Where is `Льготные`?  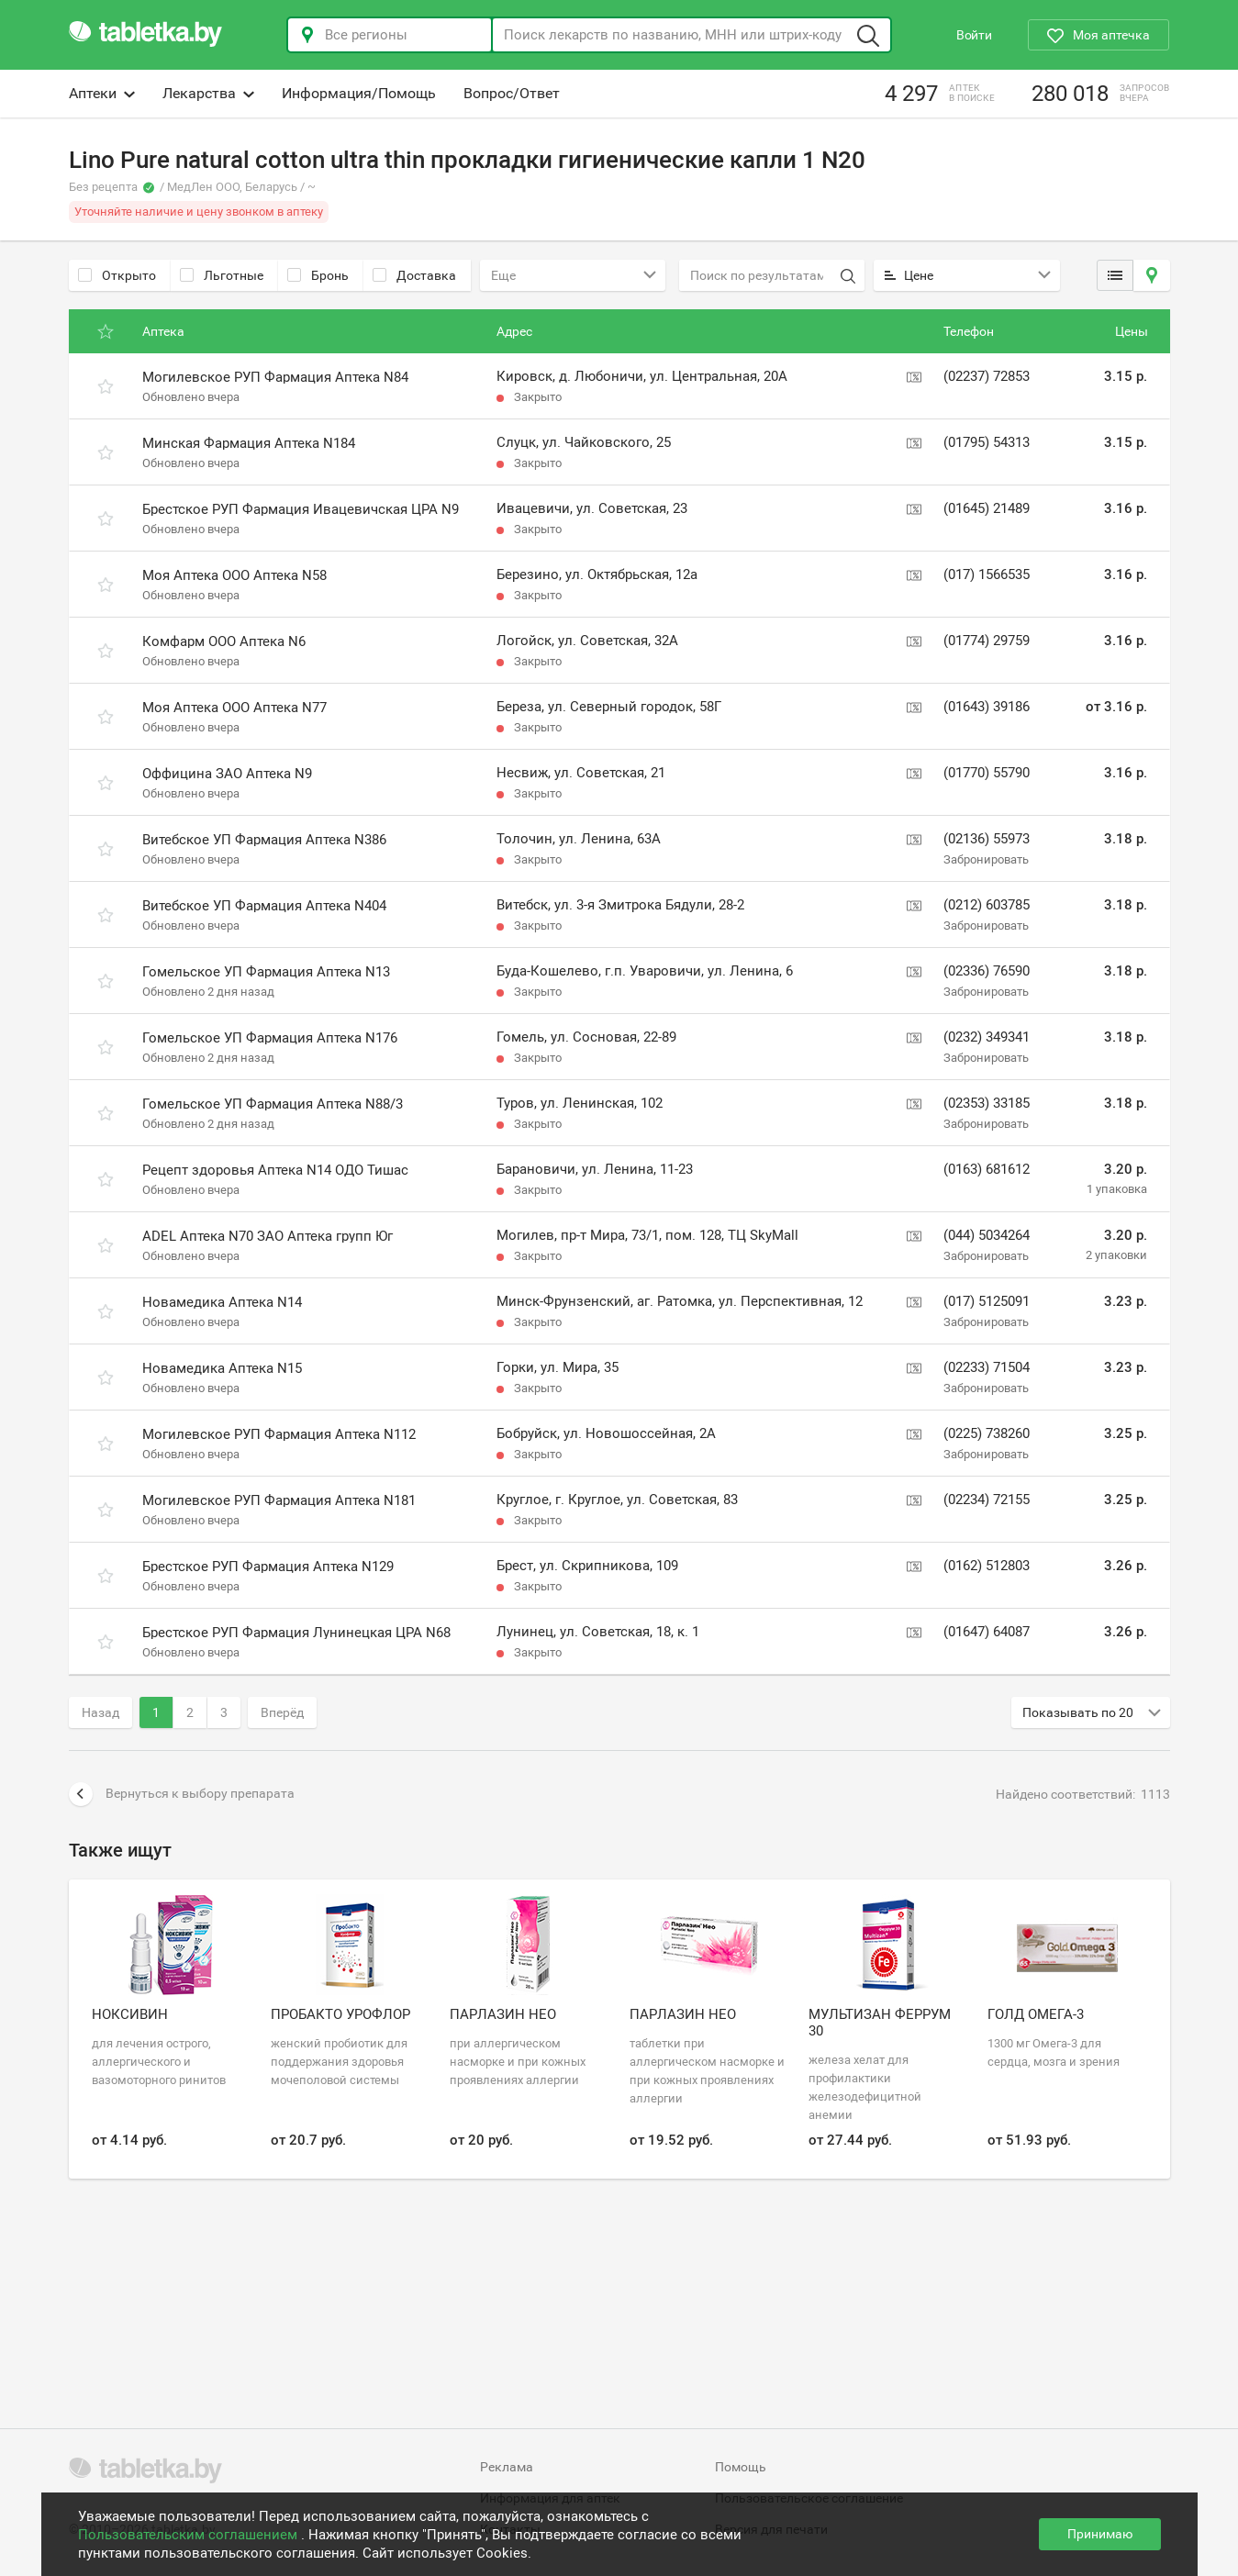
Льготные is located at coordinates (221, 275).